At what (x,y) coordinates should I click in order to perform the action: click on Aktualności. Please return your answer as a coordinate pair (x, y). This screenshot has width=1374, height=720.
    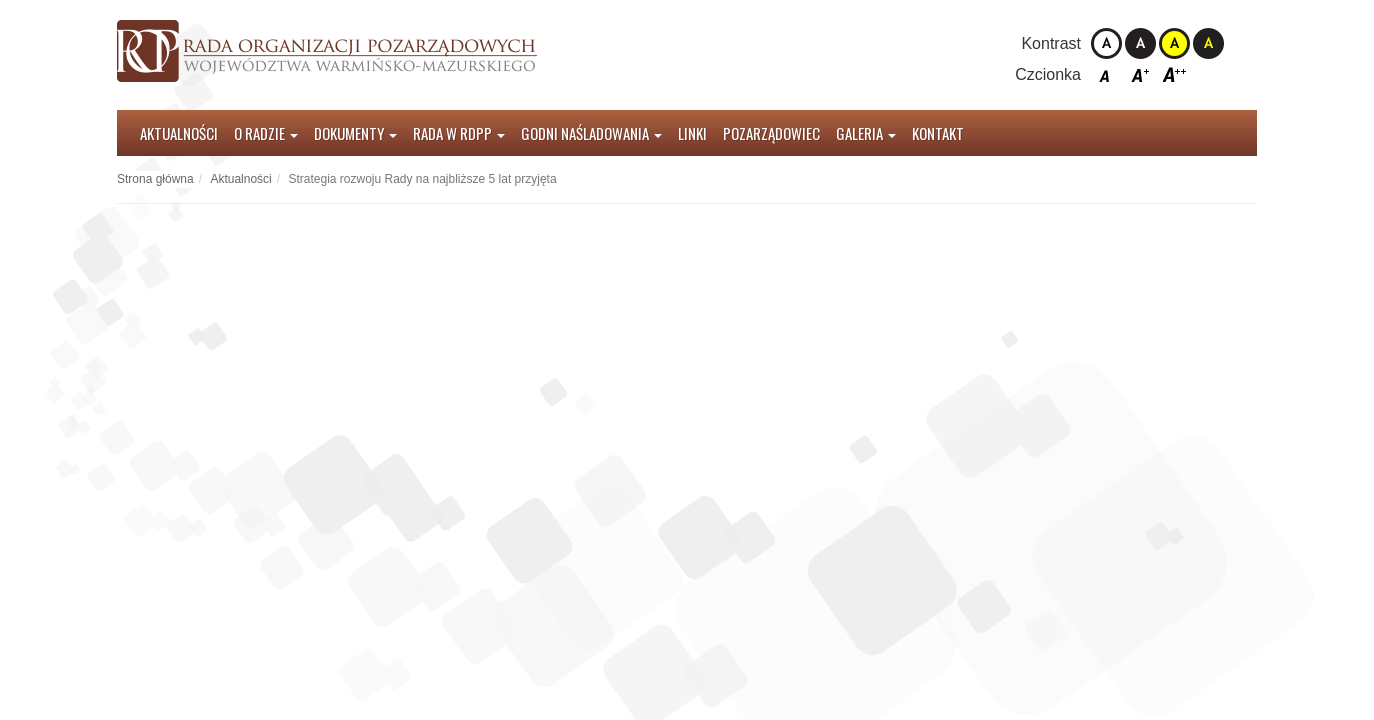
    Looking at the image, I should click on (179, 133).